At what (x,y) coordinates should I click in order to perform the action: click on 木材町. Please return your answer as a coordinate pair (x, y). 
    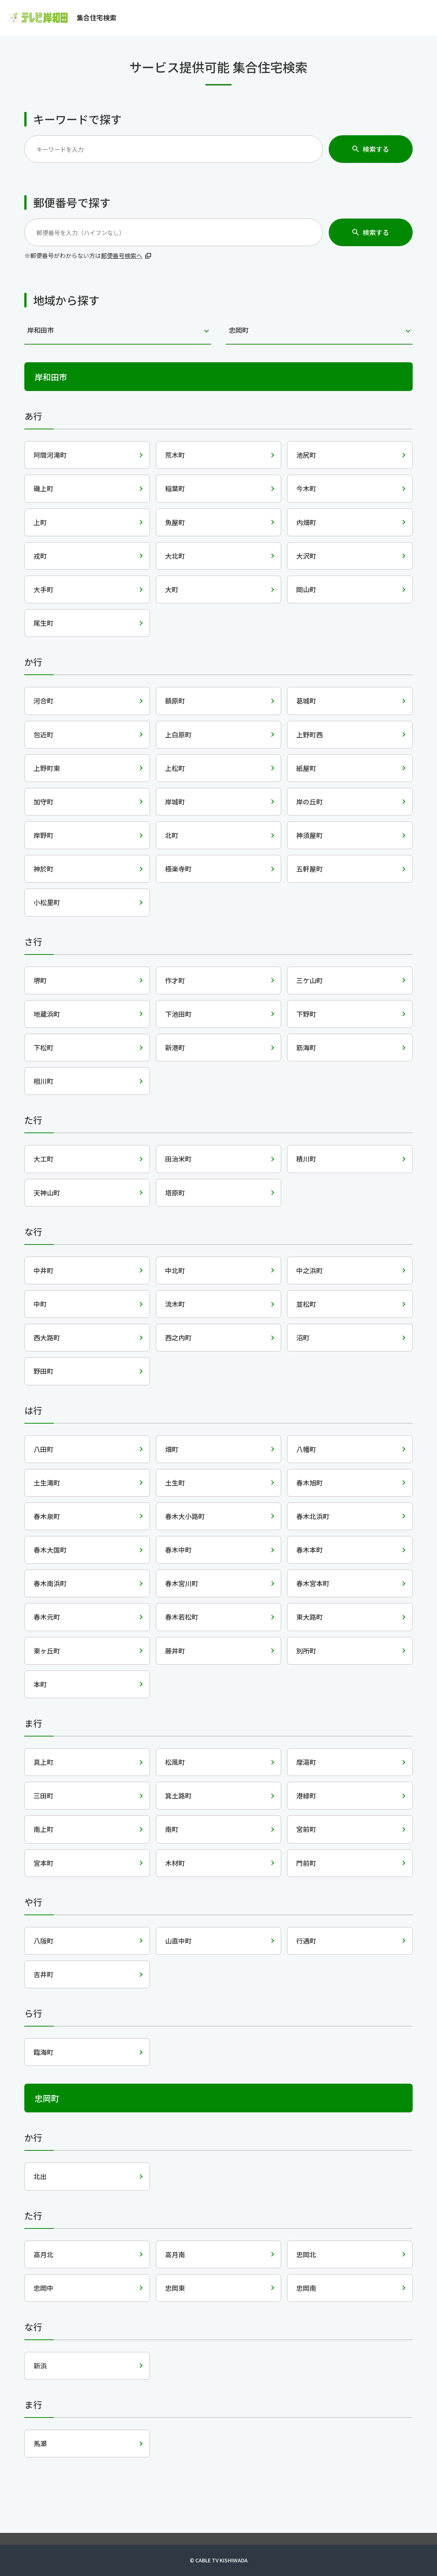
    Looking at the image, I should click on (175, 1863).